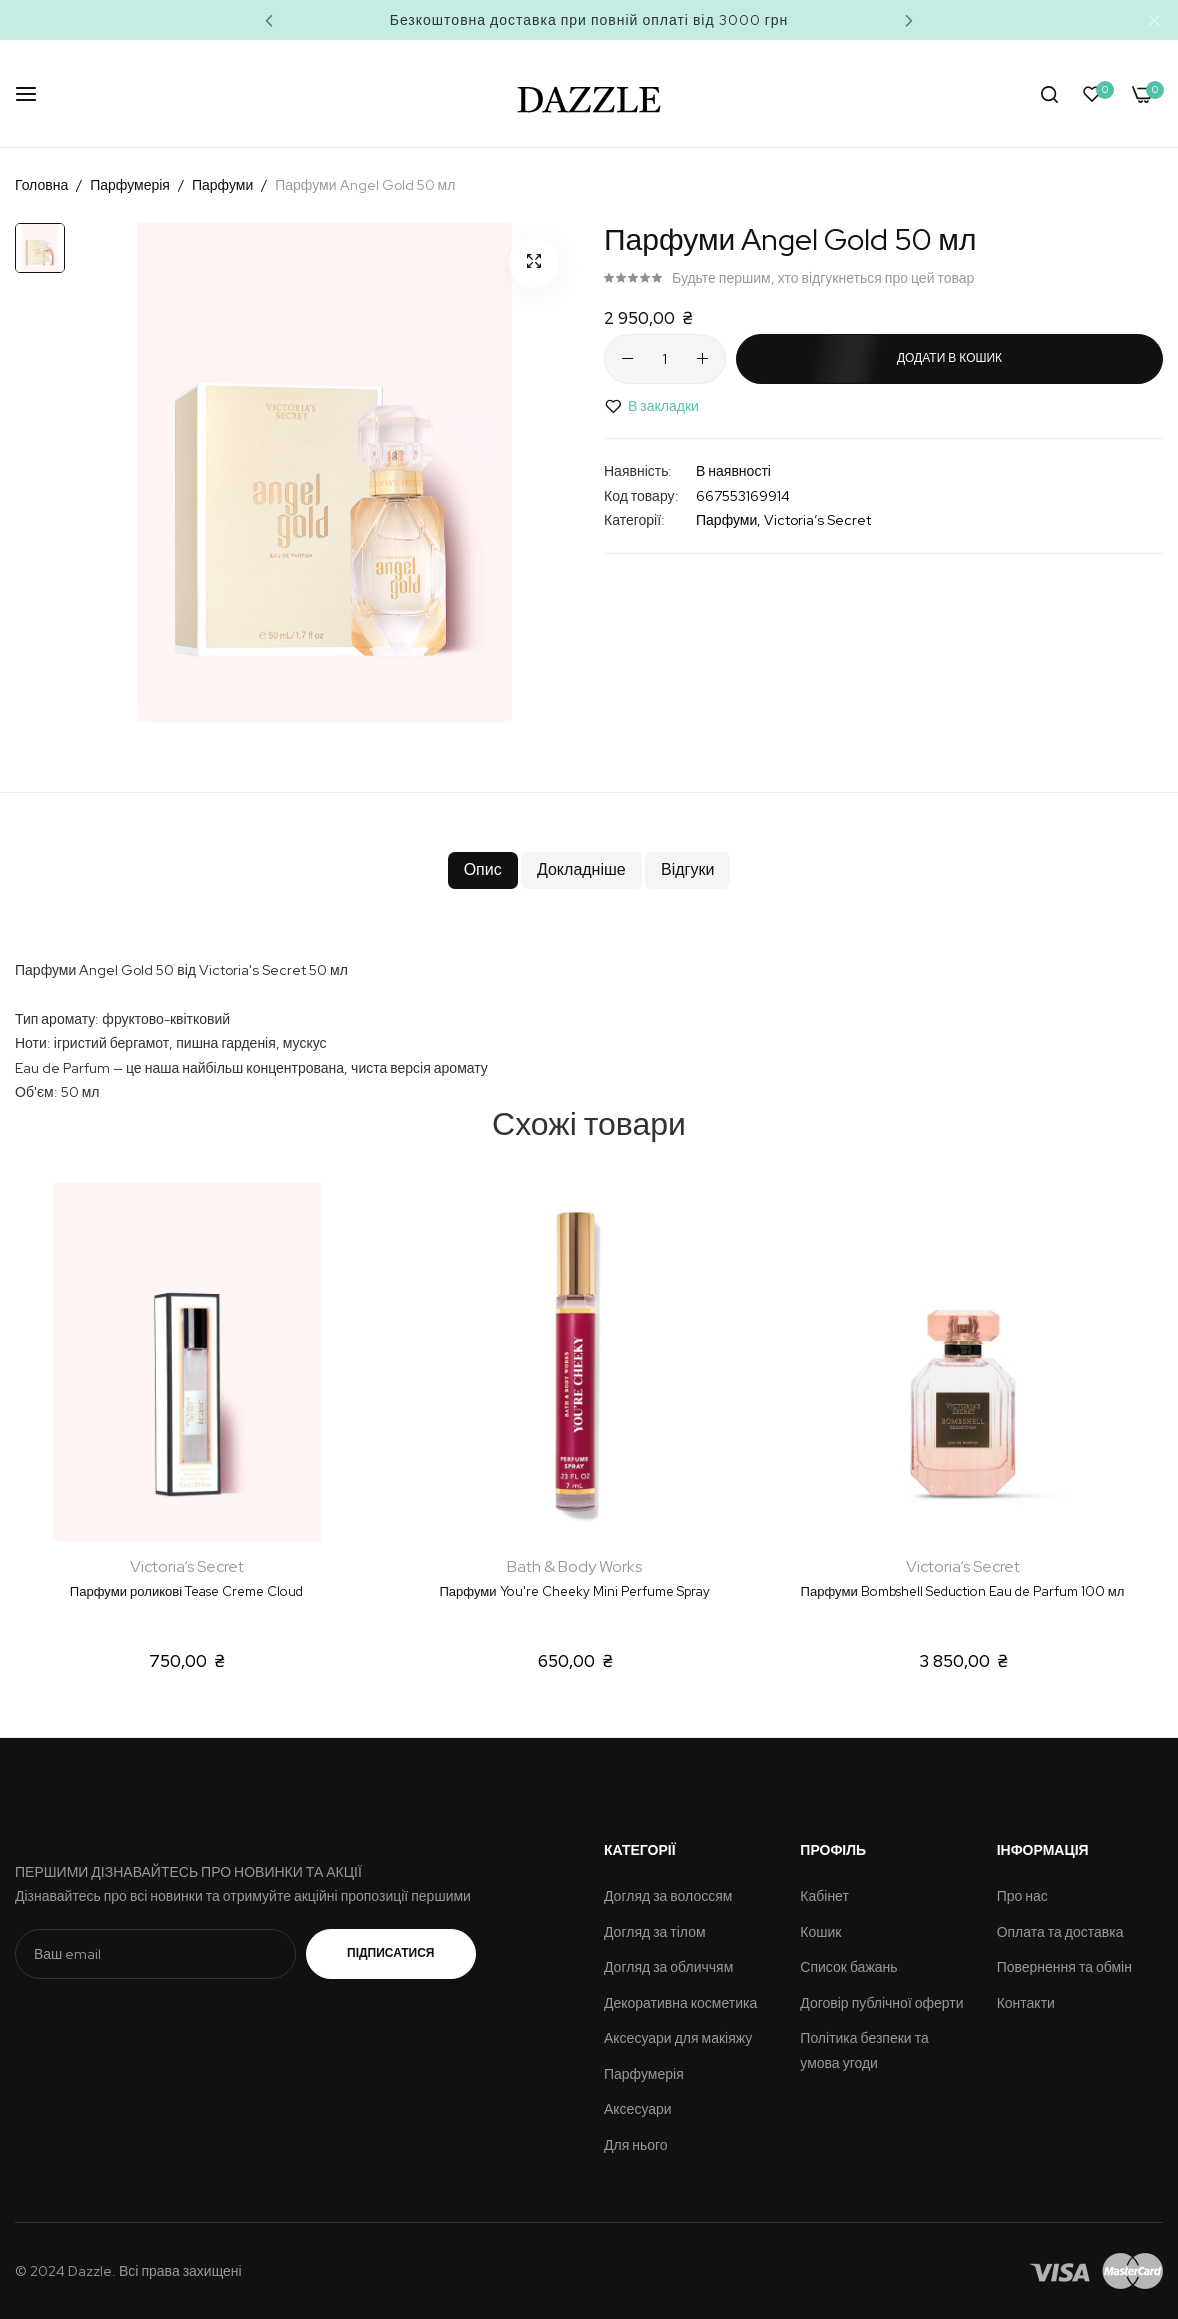 This screenshot has width=1178, height=2319. I want to click on Підписатися, so click(410, 1953).